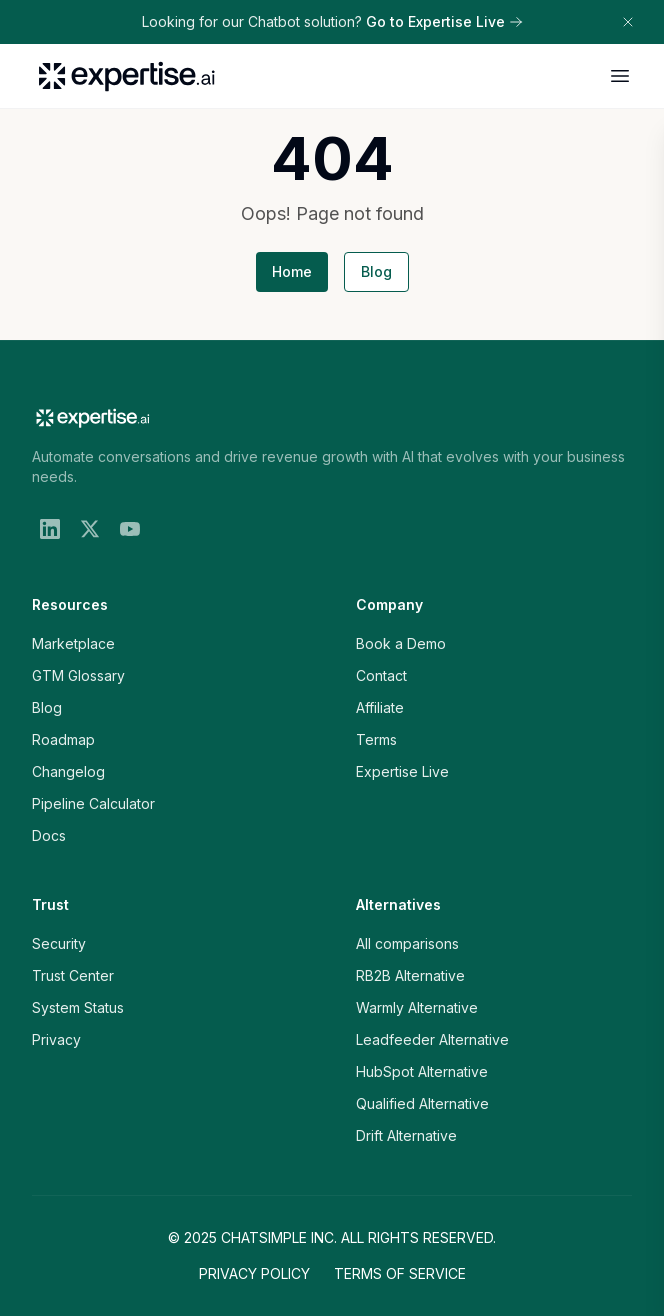 The height and width of the screenshot is (1316, 664). What do you see at coordinates (59, 943) in the screenshot?
I see `Security` at bounding box center [59, 943].